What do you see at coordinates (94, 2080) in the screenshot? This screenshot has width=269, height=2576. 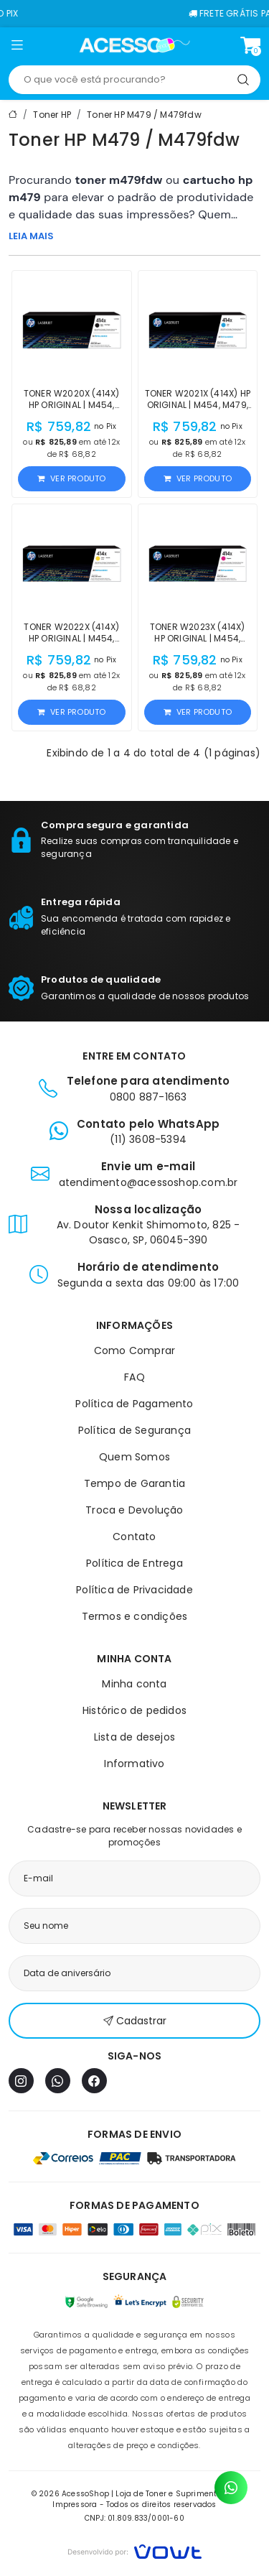 I see `[Facebook]` at bounding box center [94, 2080].